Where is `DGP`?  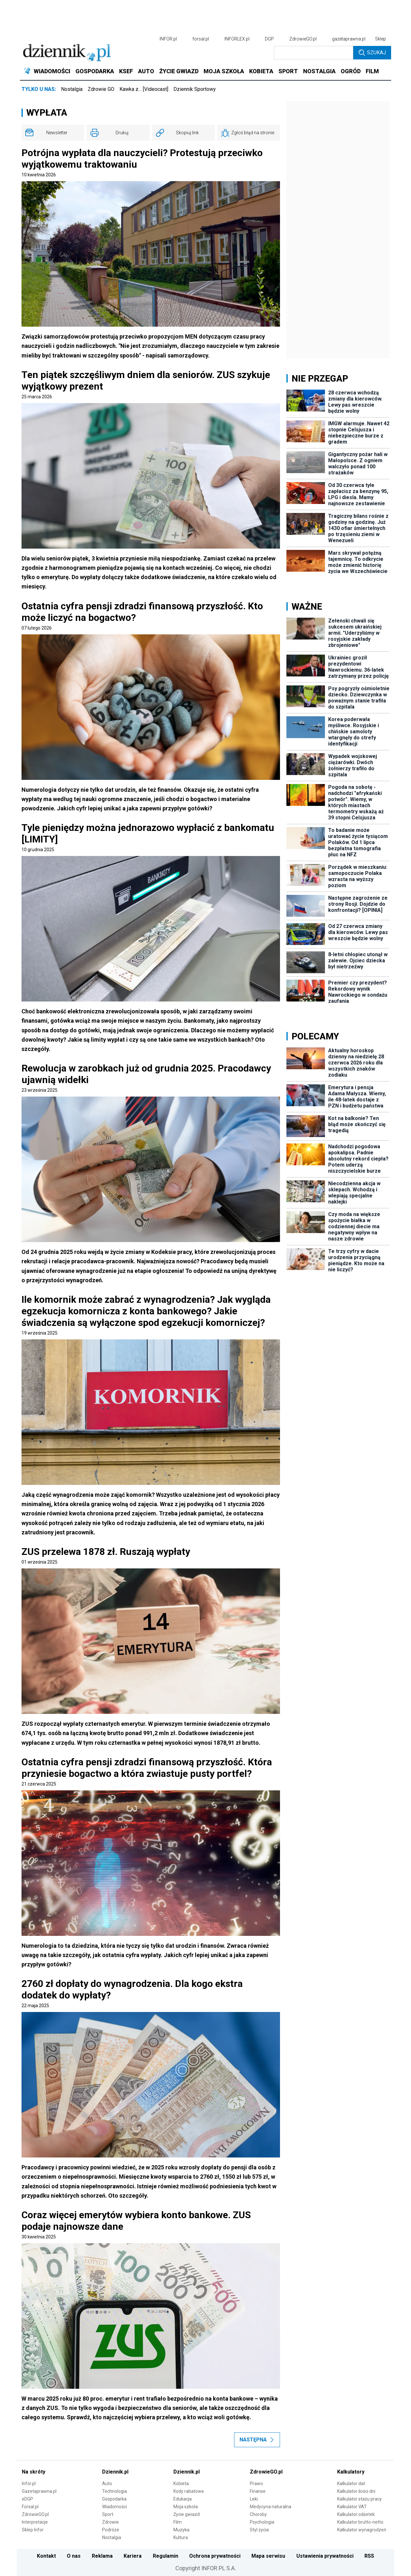 DGP is located at coordinates (269, 38).